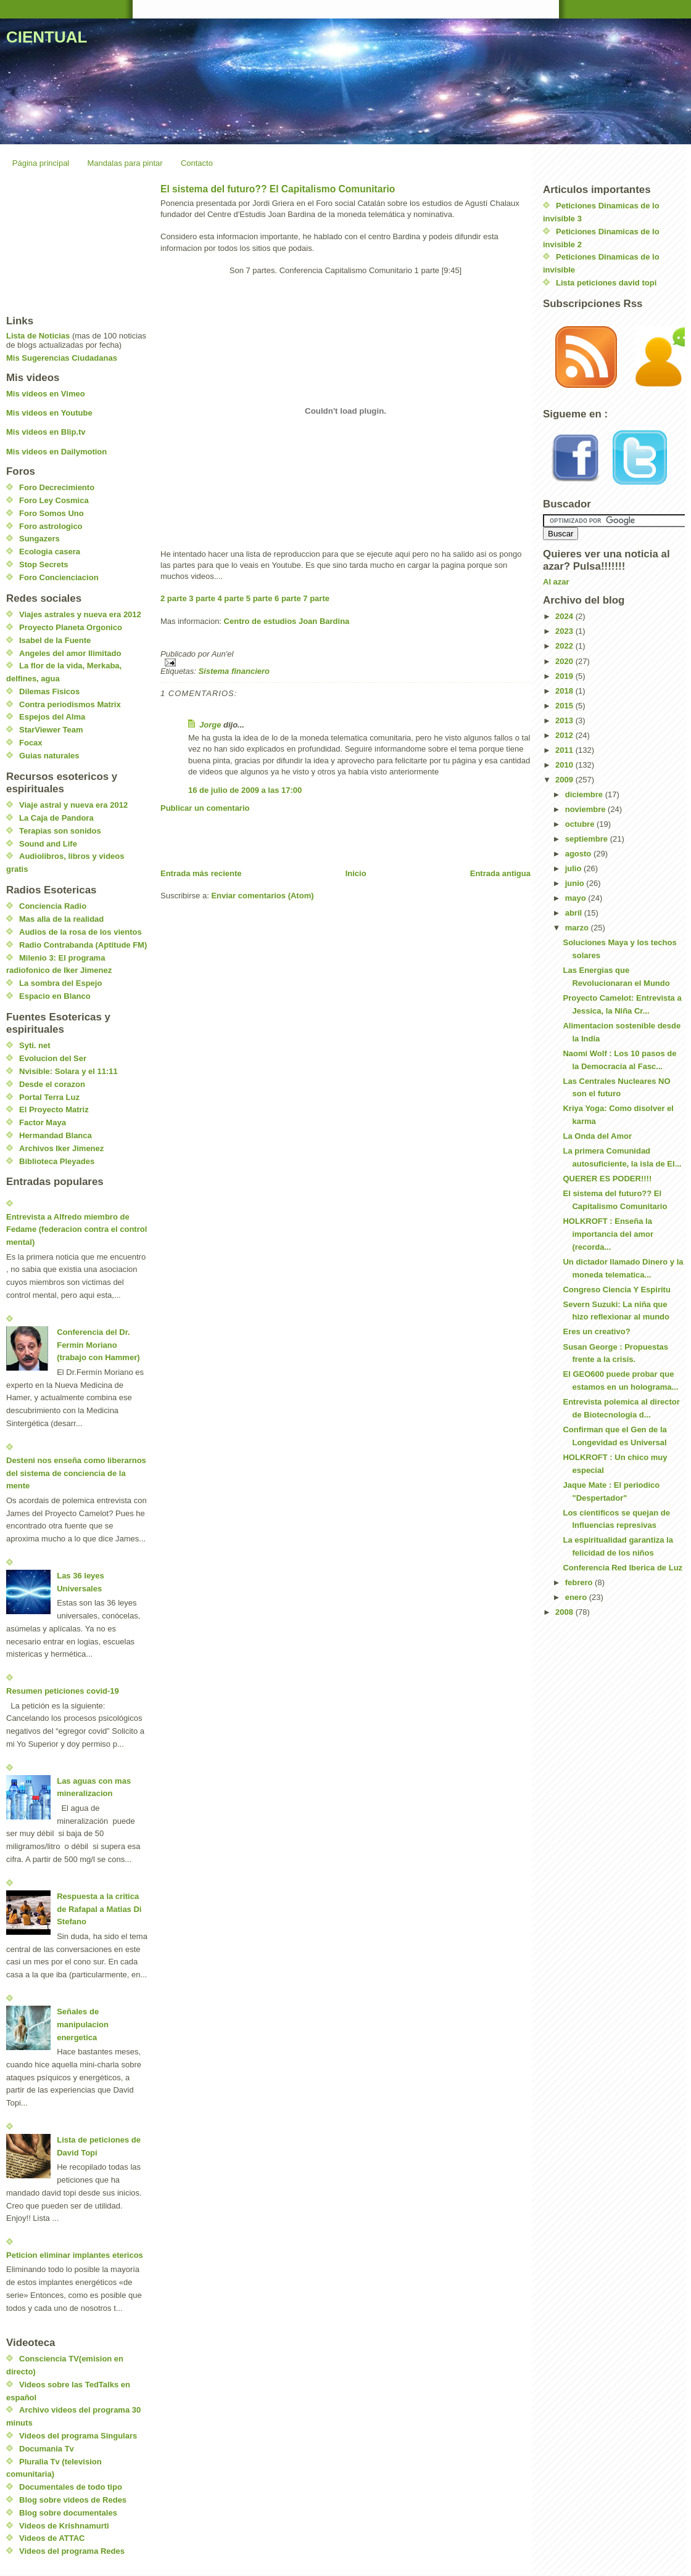 This screenshot has height=2576, width=691. What do you see at coordinates (500, 873) in the screenshot?
I see `Entrada antigua` at bounding box center [500, 873].